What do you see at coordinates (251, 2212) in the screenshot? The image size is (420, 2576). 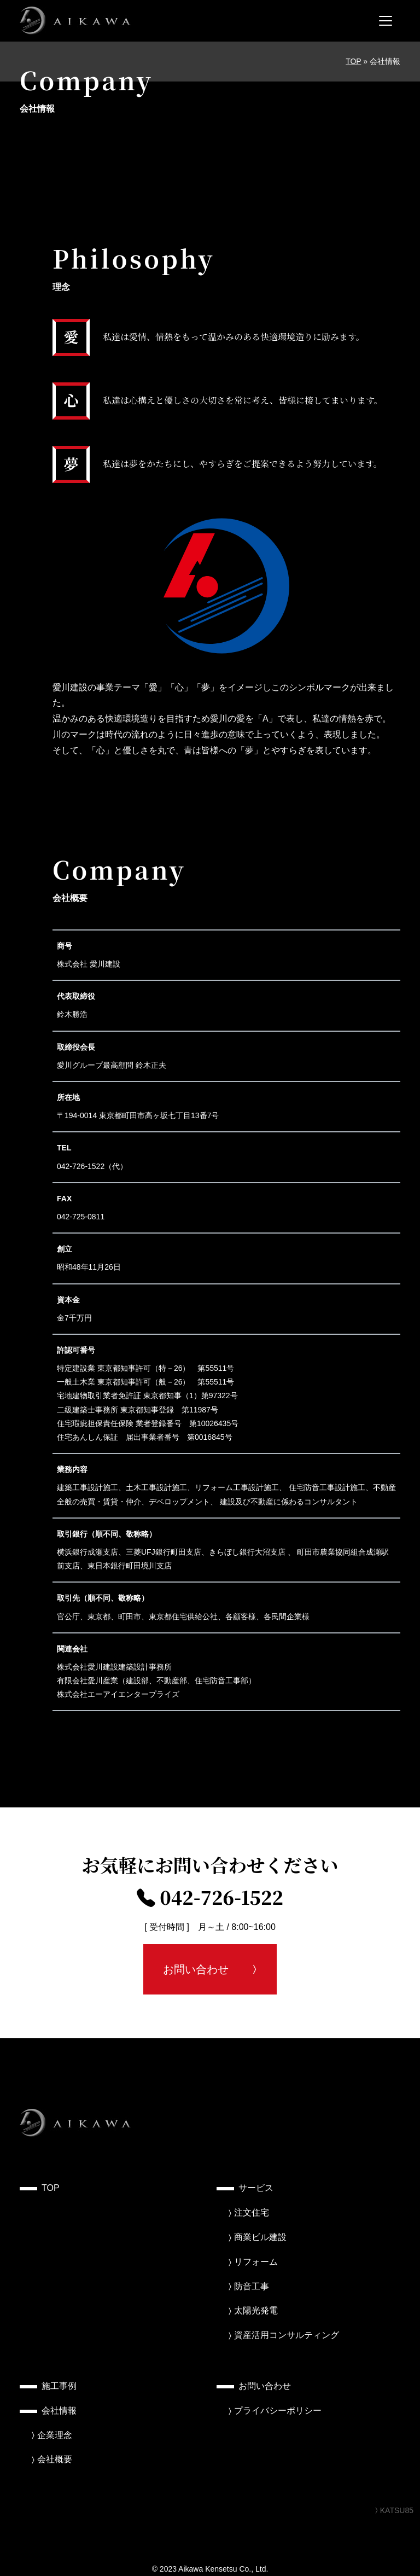 I see `注文住宅` at bounding box center [251, 2212].